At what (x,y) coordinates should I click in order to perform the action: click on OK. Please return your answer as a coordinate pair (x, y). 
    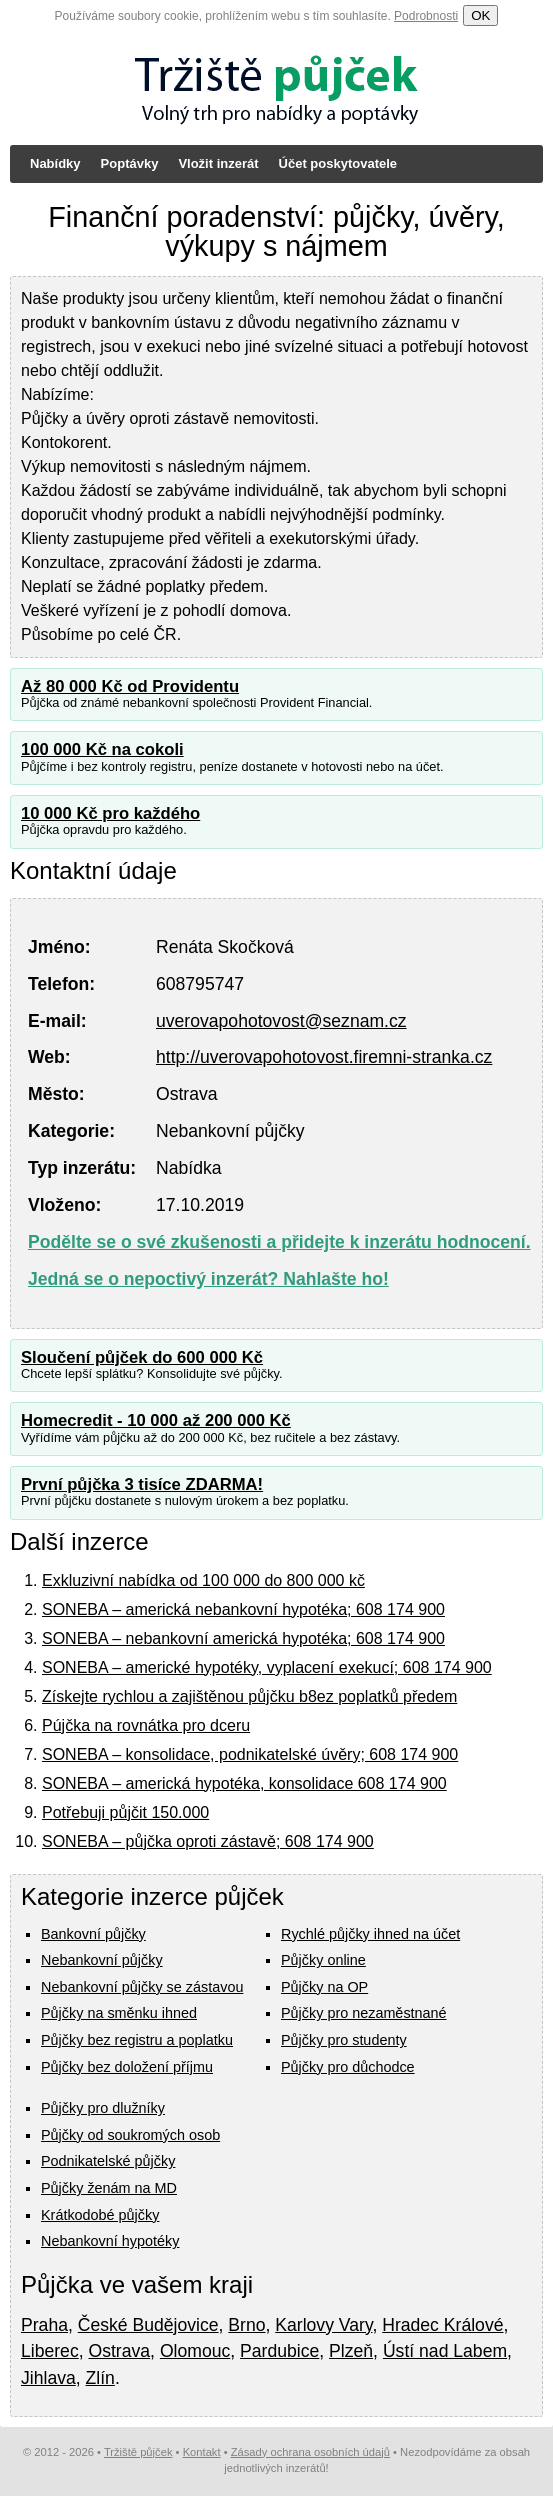
    Looking at the image, I should click on (480, 15).